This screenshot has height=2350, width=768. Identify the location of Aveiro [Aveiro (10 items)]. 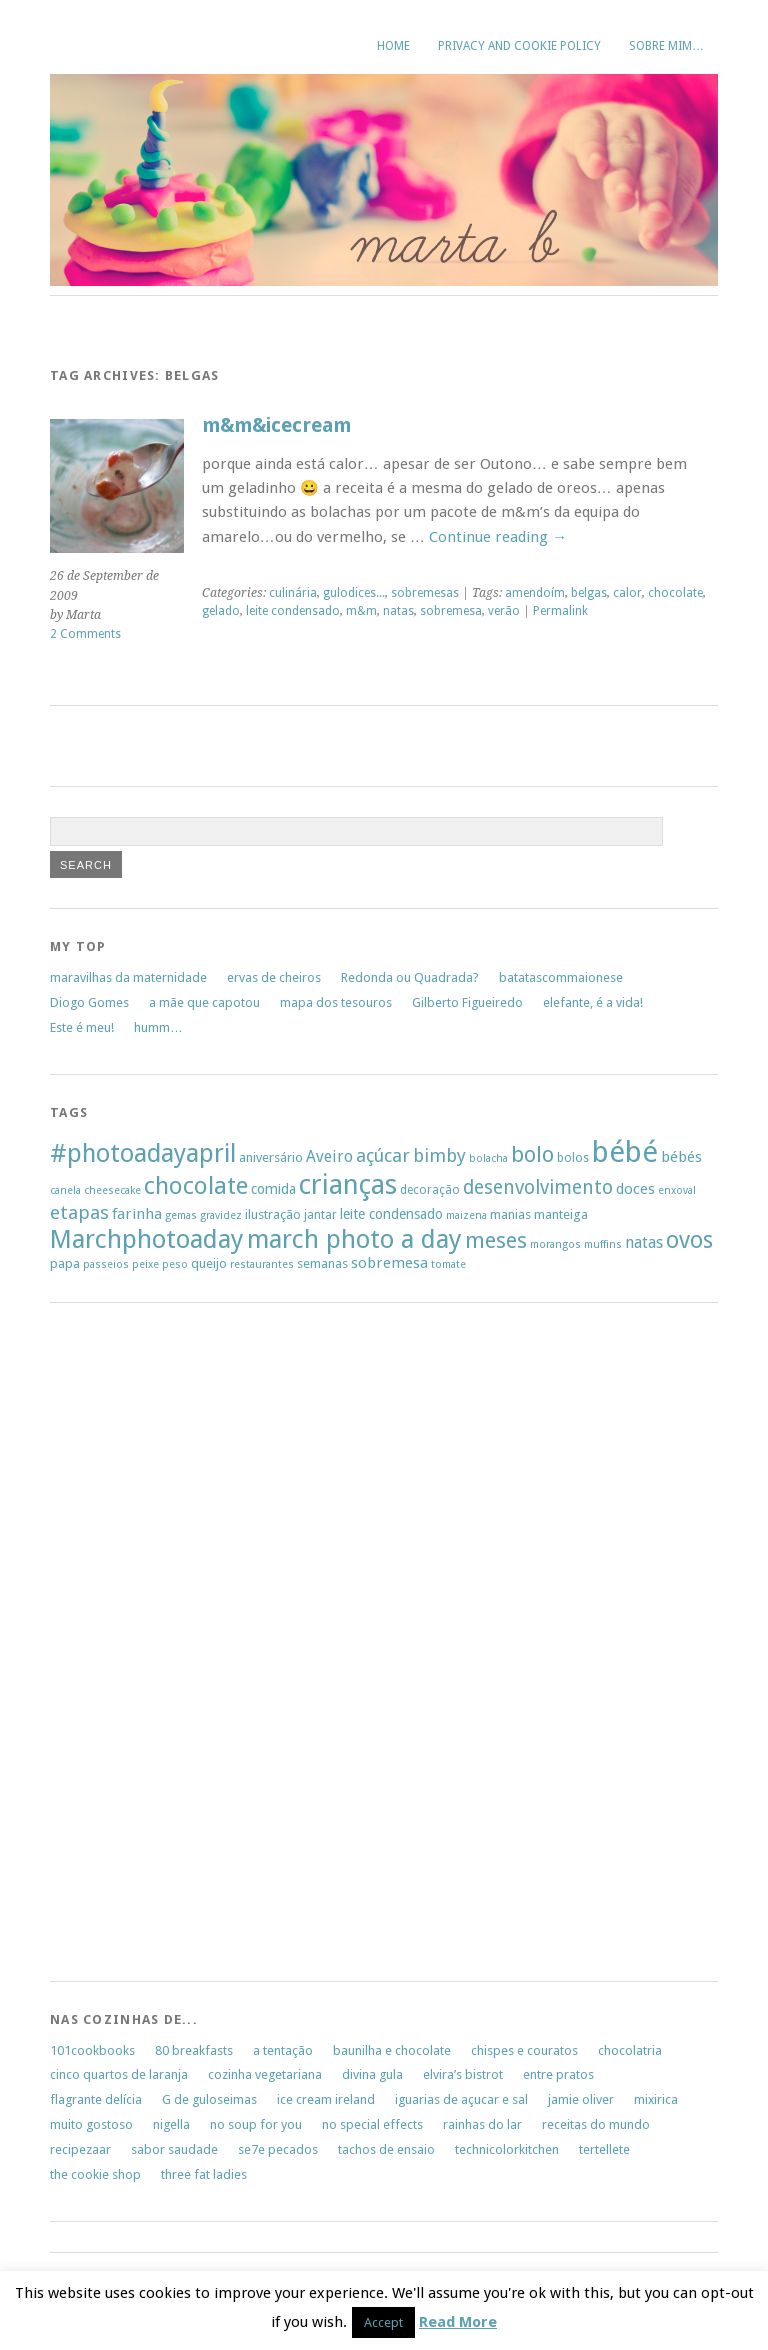
(329, 1156).